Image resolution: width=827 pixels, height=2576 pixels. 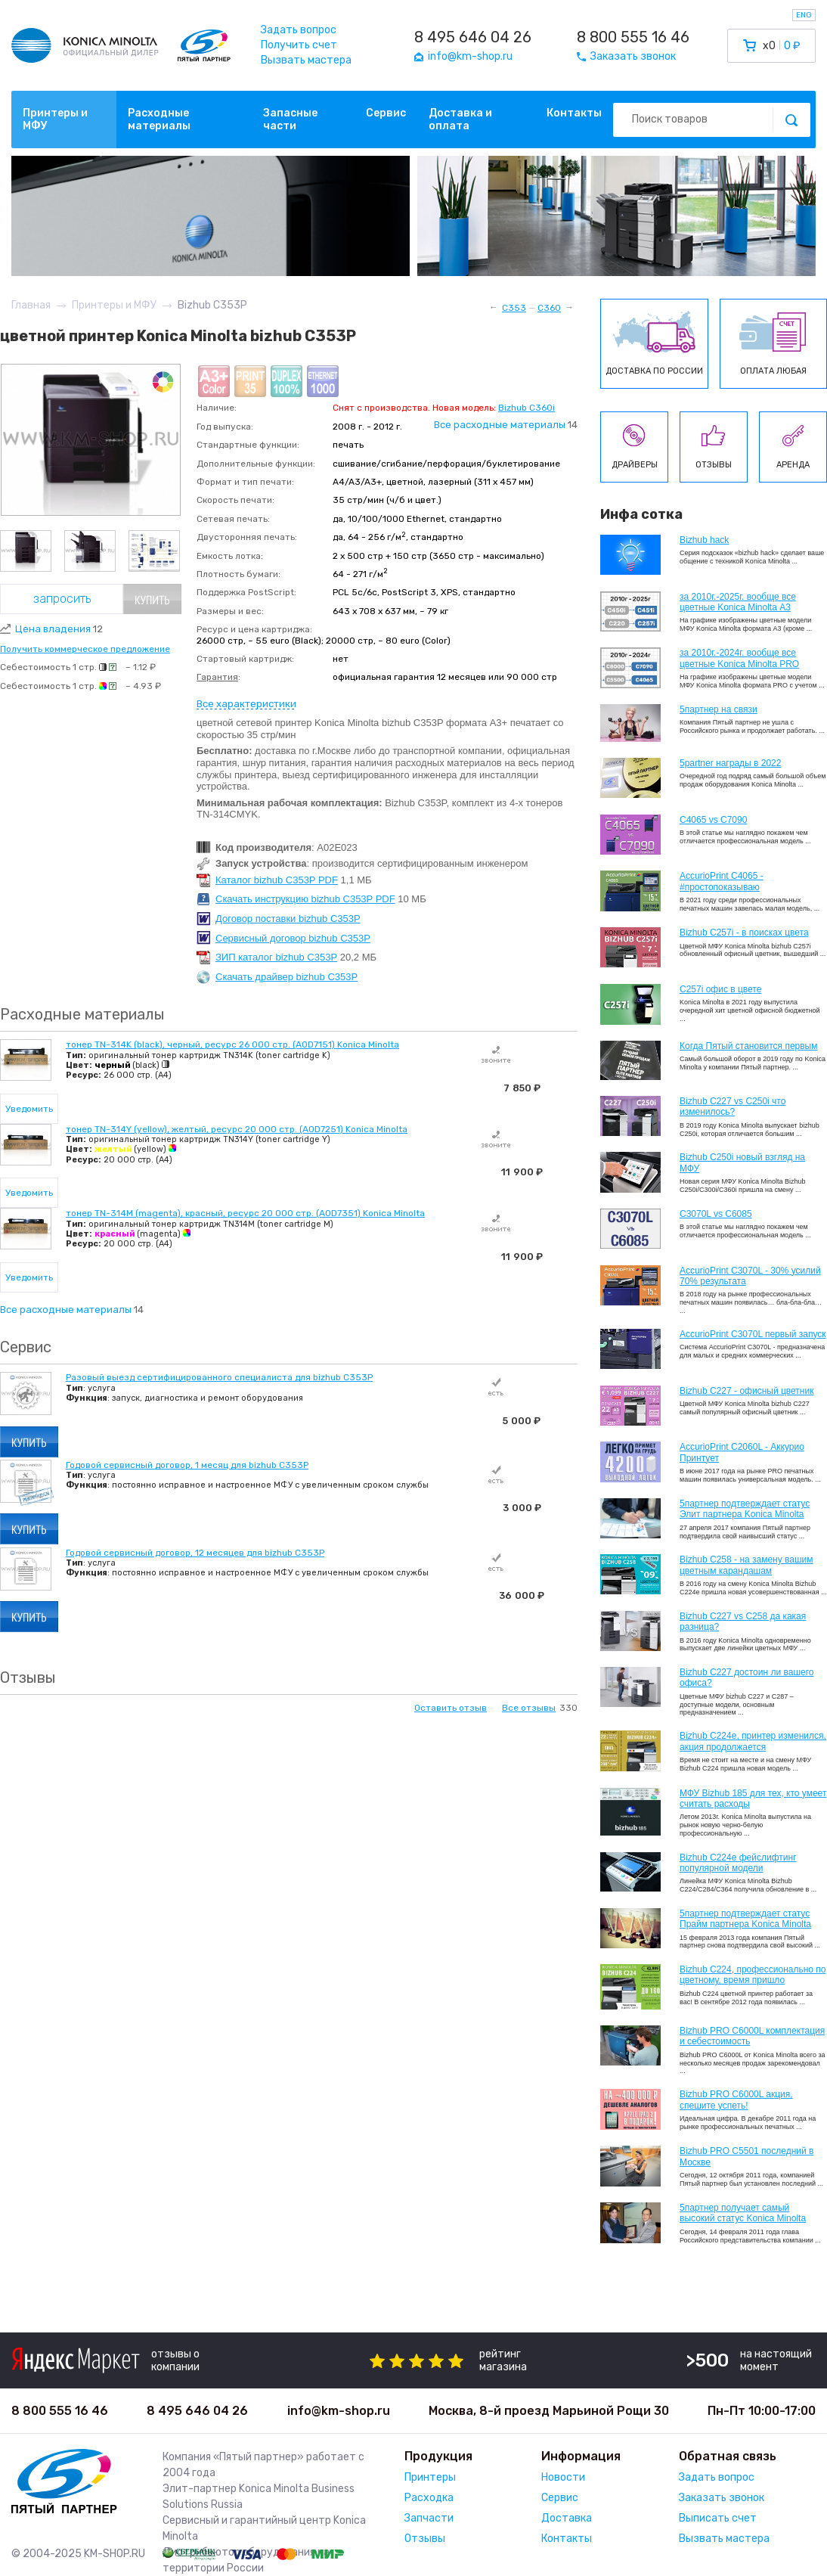 What do you see at coordinates (750, 1275) in the screenshot?
I see `AccurioPrint C3070L - 30% усилий 70% результата` at bounding box center [750, 1275].